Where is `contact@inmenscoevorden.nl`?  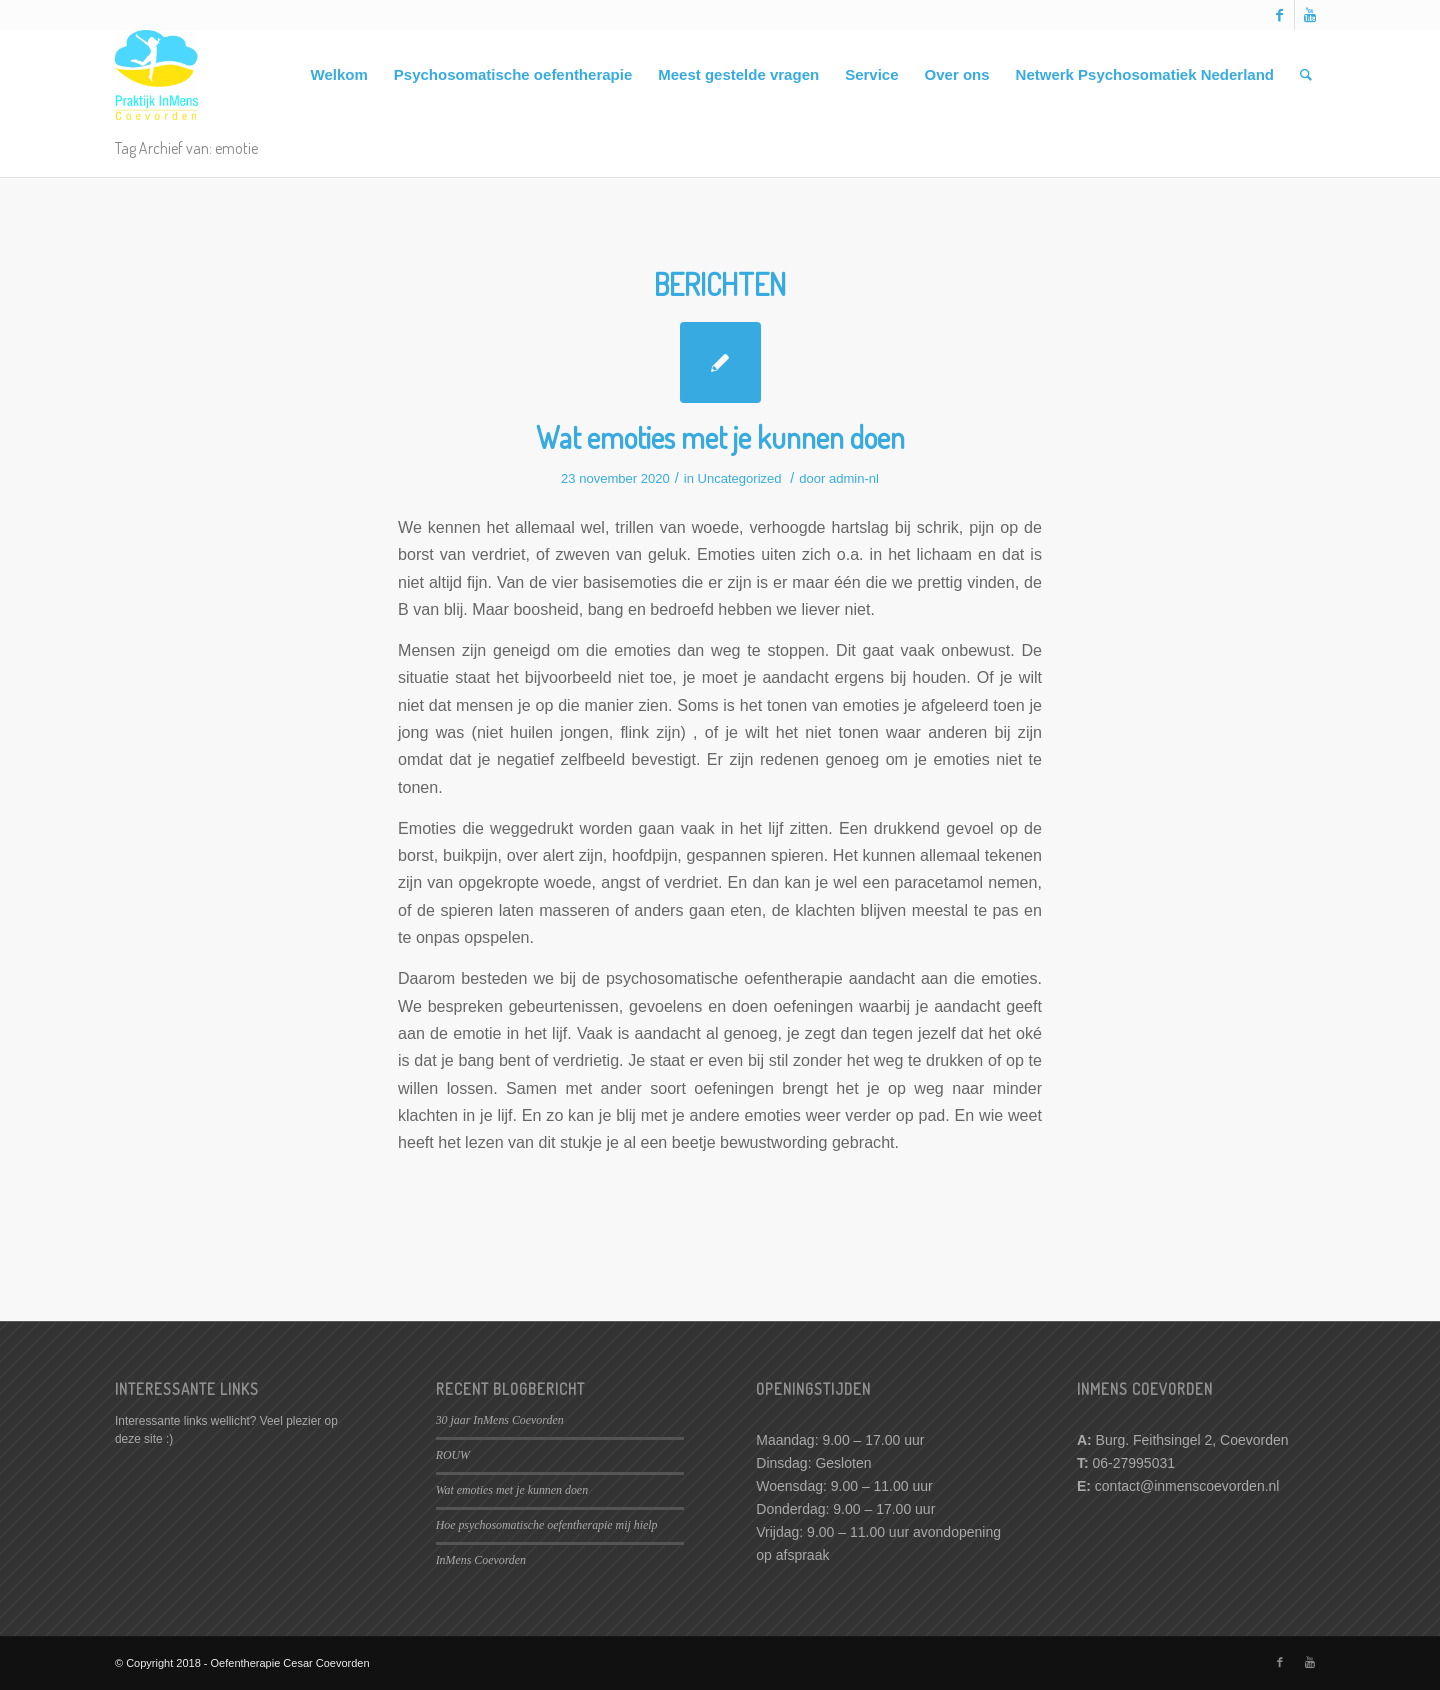
contact@inmenscoevorden.nl is located at coordinates (1187, 1486).